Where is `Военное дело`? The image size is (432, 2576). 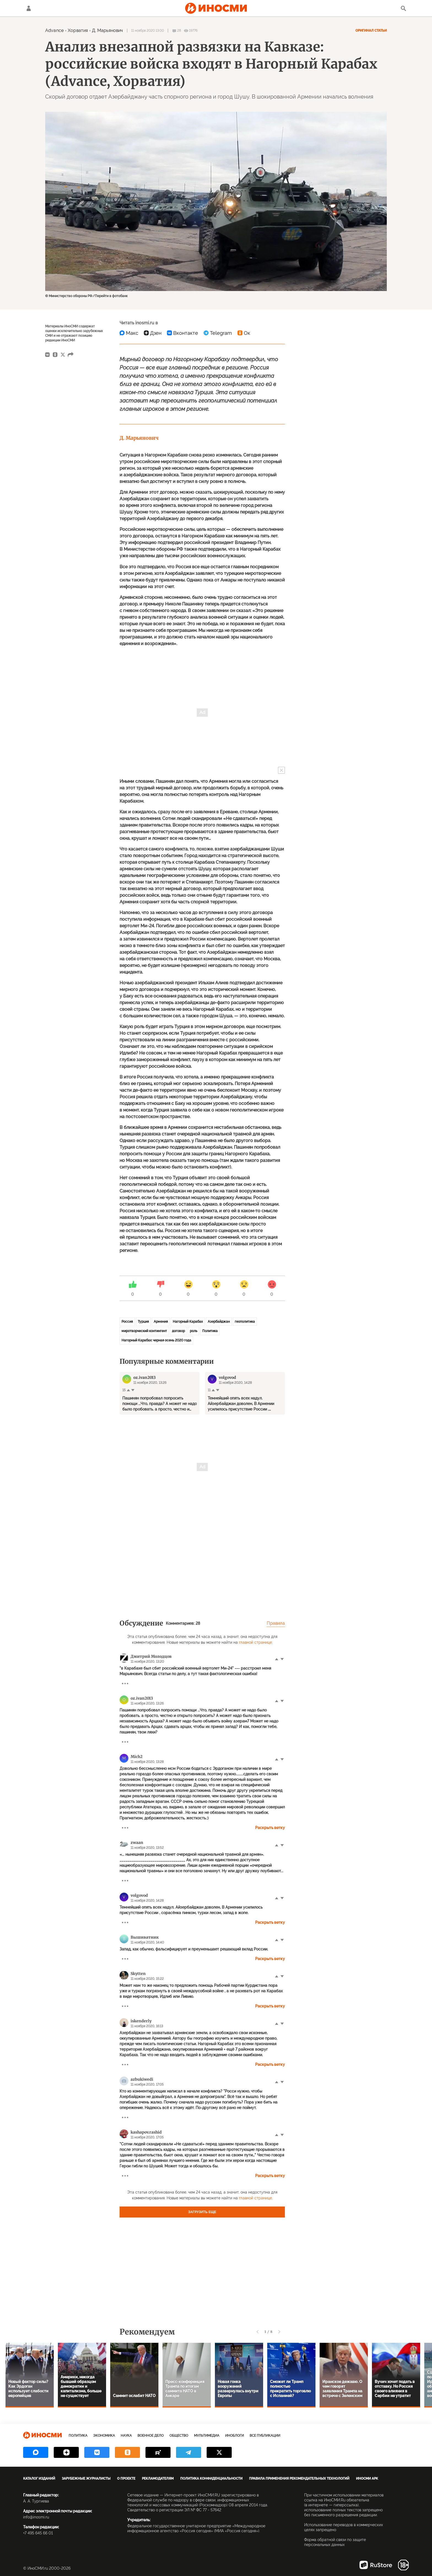 Военное дело is located at coordinates (150, 2435).